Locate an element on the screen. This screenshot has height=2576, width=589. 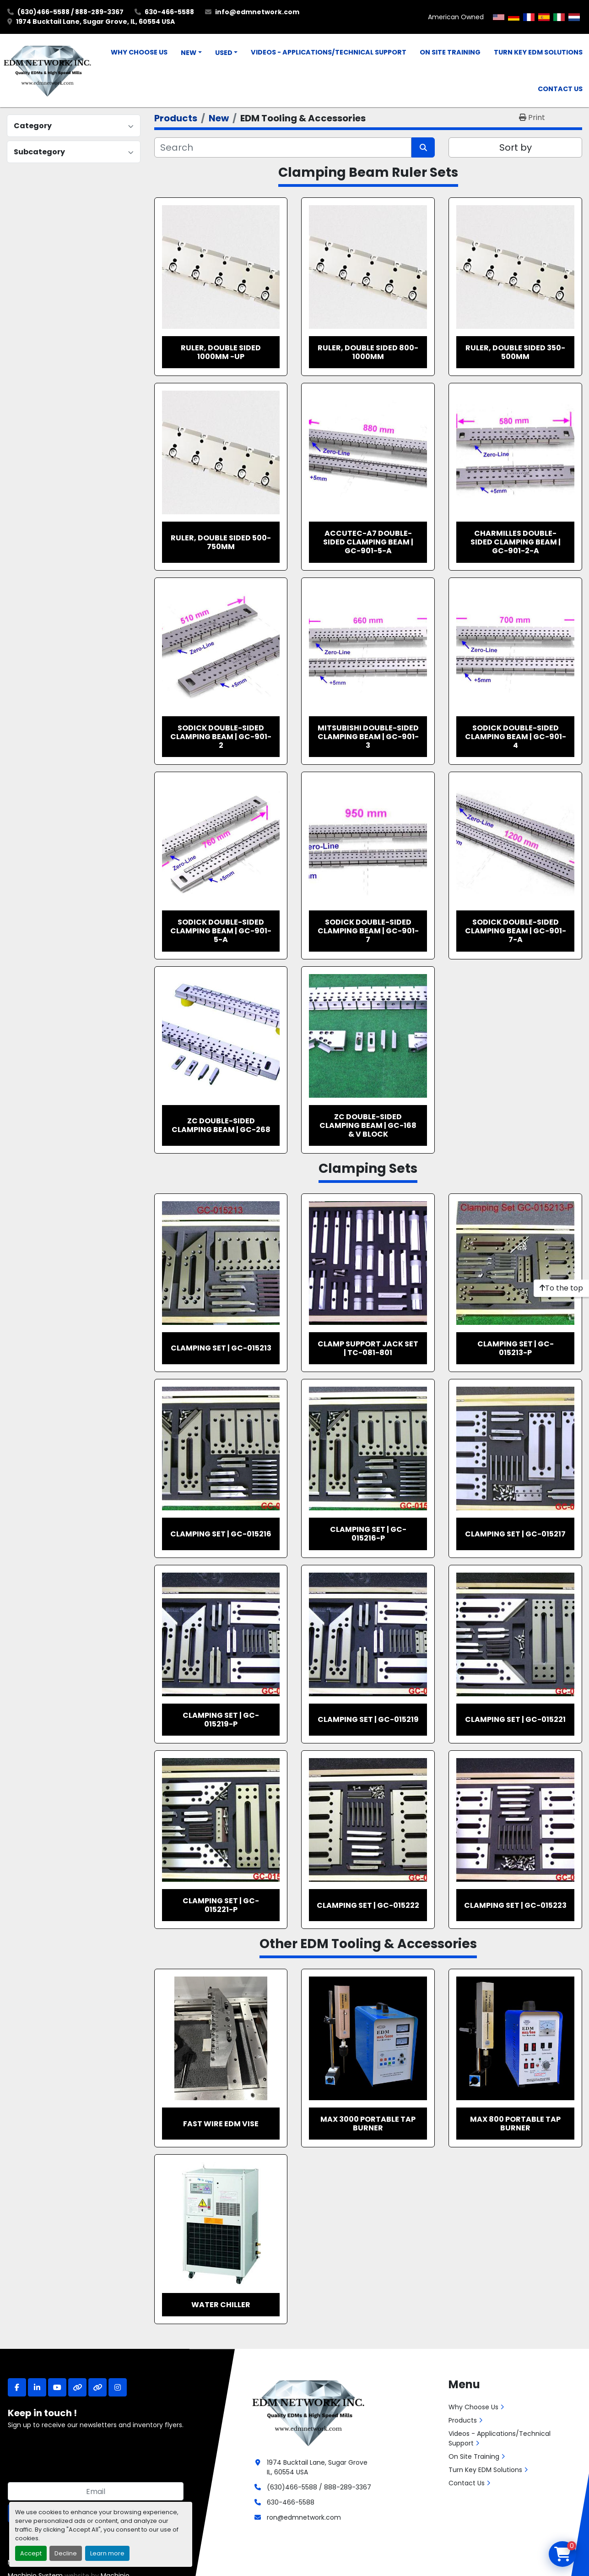
Sort by is located at coordinates (515, 147).